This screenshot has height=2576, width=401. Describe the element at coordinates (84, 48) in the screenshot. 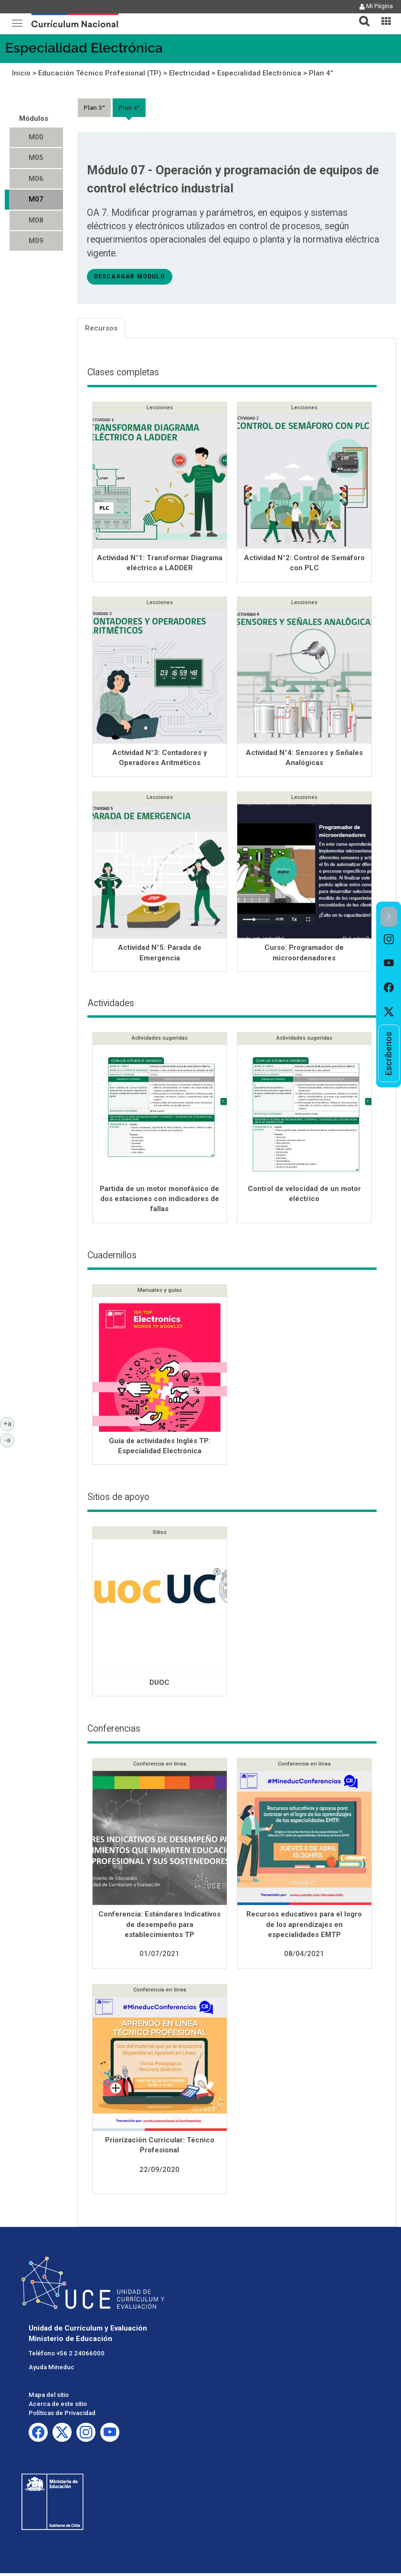

I see `Especialidad Electrónica` at that location.